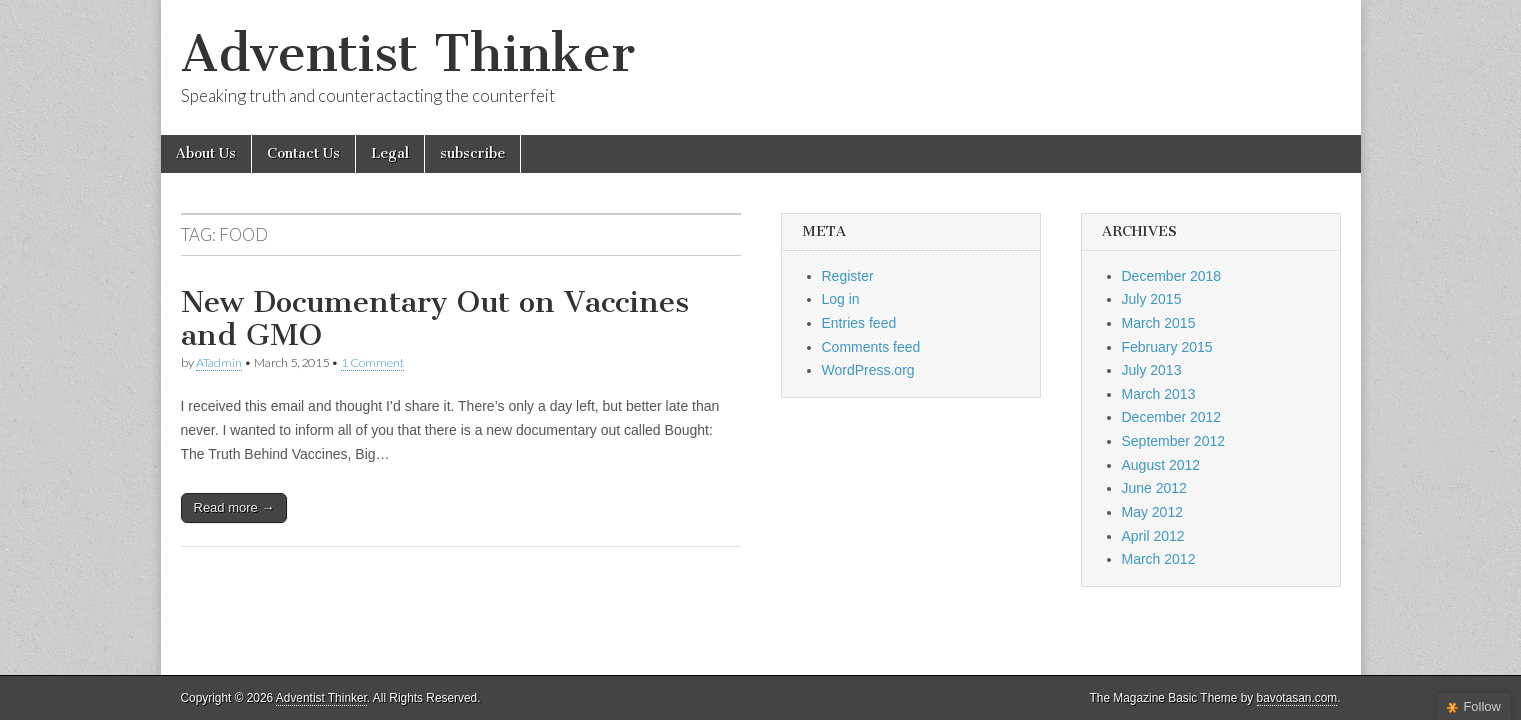  Describe the element at coordinates (1172, 276) in the screenshot. I see `December 2018` at that location.